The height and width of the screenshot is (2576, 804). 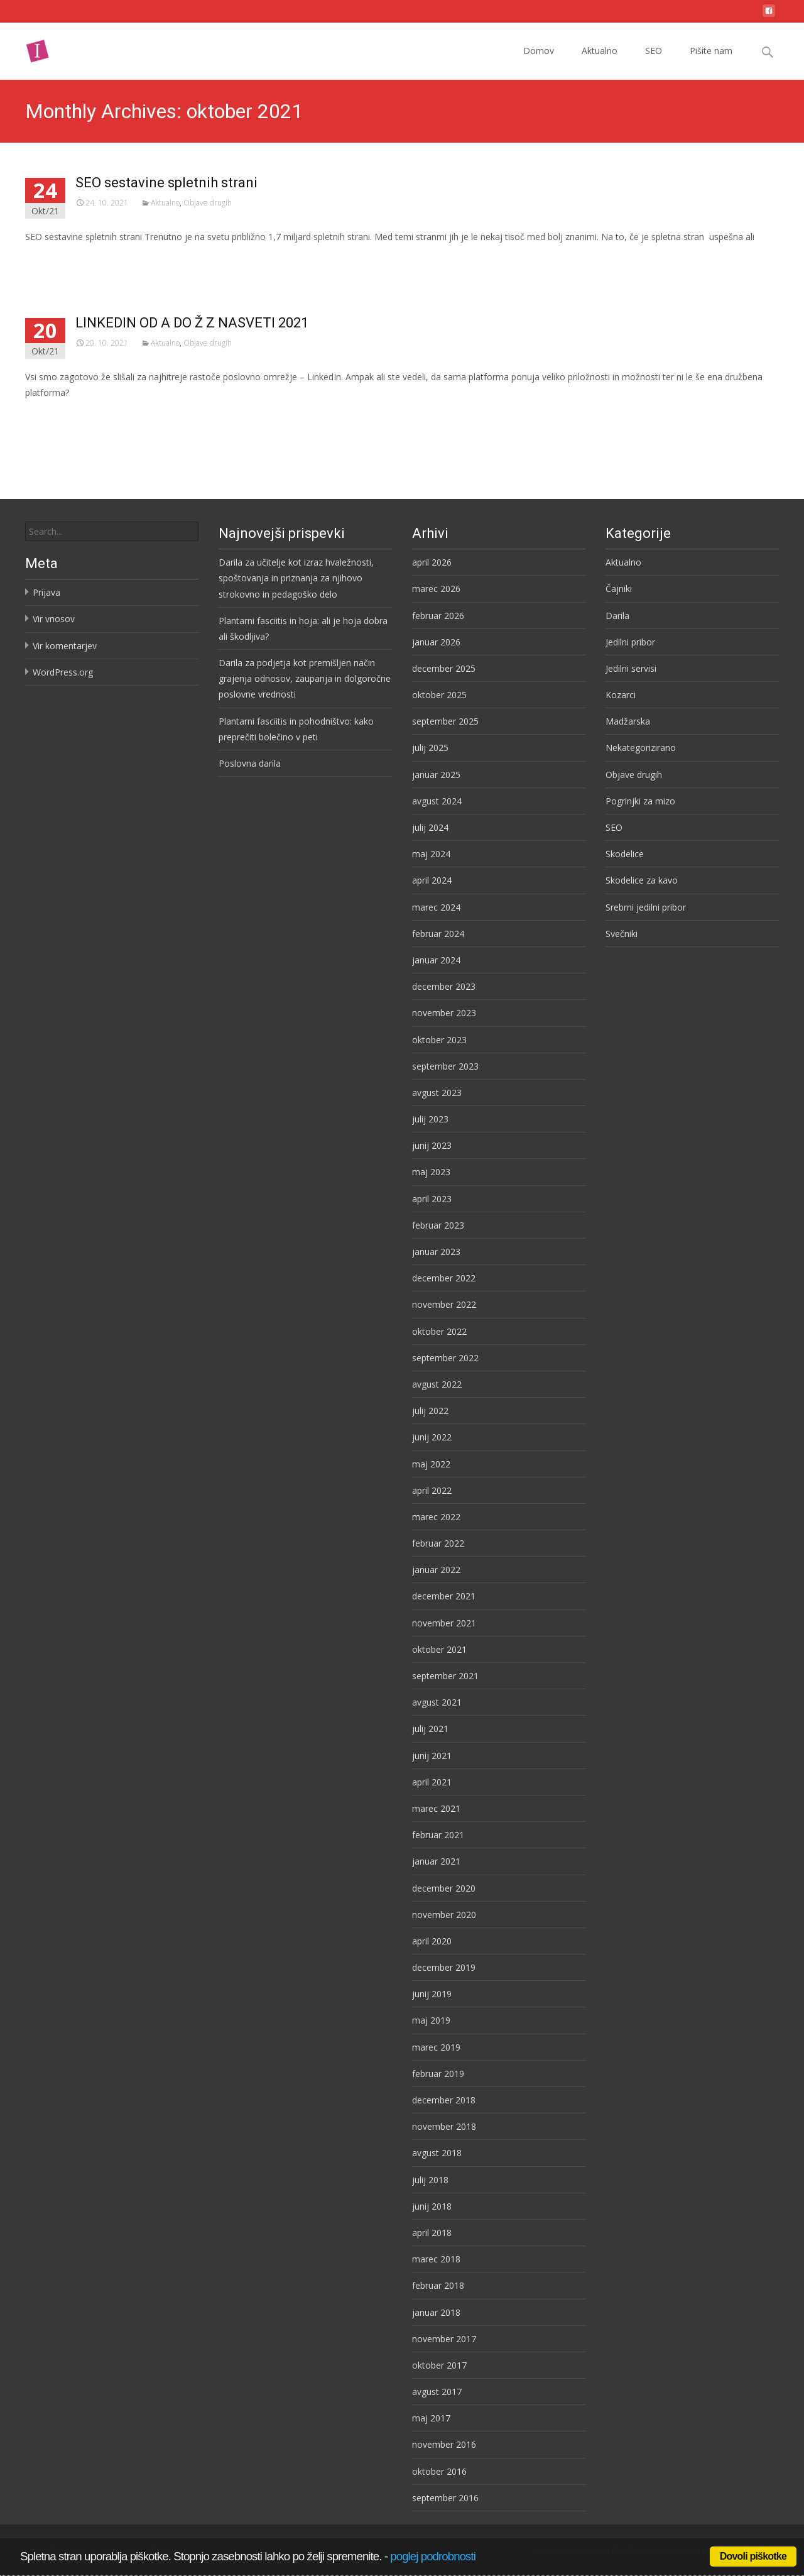 I want to click on Čajniki, so click(x=619, y=589).